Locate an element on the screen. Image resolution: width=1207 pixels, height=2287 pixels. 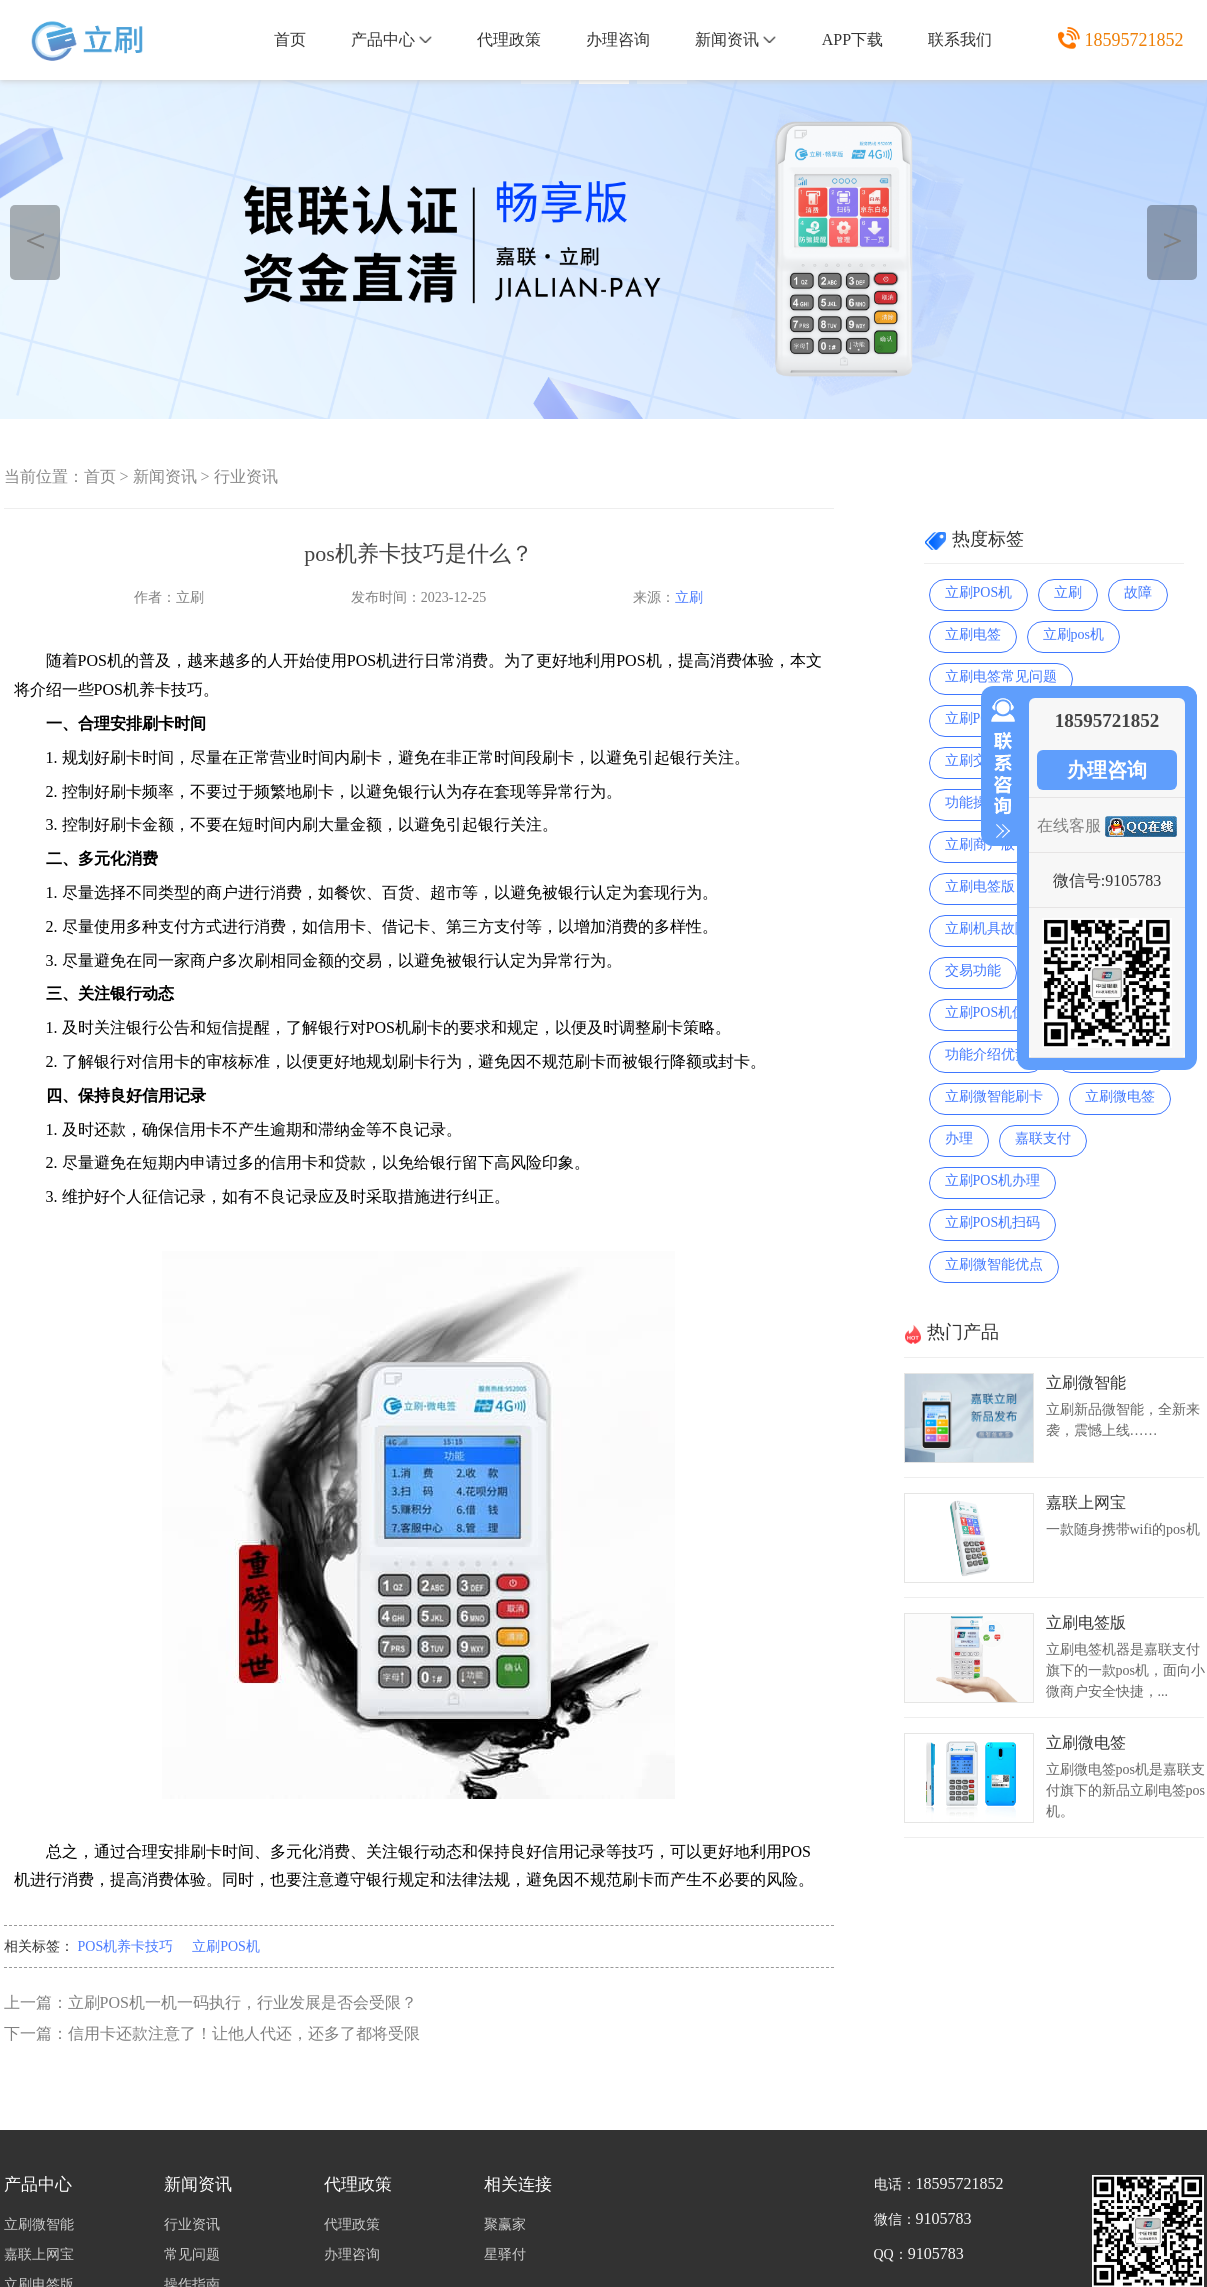
新闻资讯 is located at coordinates (735, 39).